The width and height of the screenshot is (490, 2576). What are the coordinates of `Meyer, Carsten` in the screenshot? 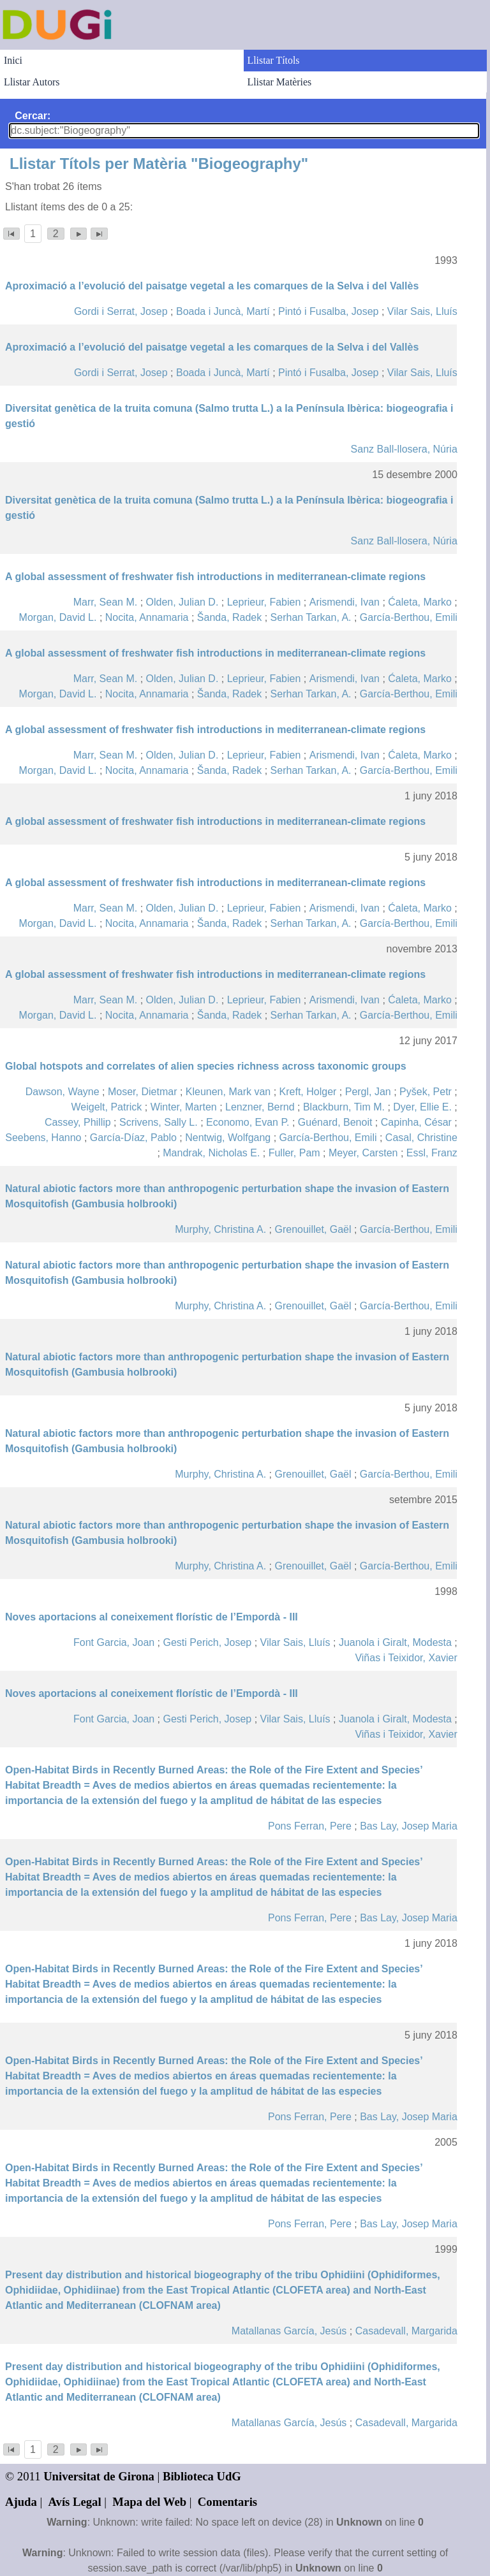 It's located at (363, 1152).